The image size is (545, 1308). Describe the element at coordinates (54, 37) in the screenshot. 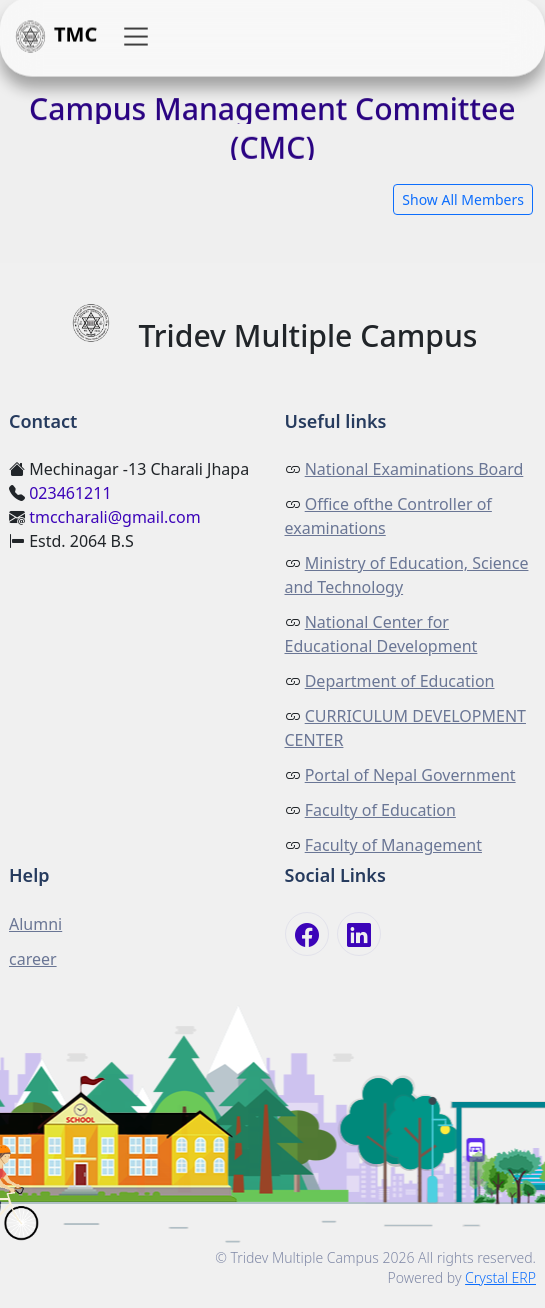

I see `TMC [button]` at that location.